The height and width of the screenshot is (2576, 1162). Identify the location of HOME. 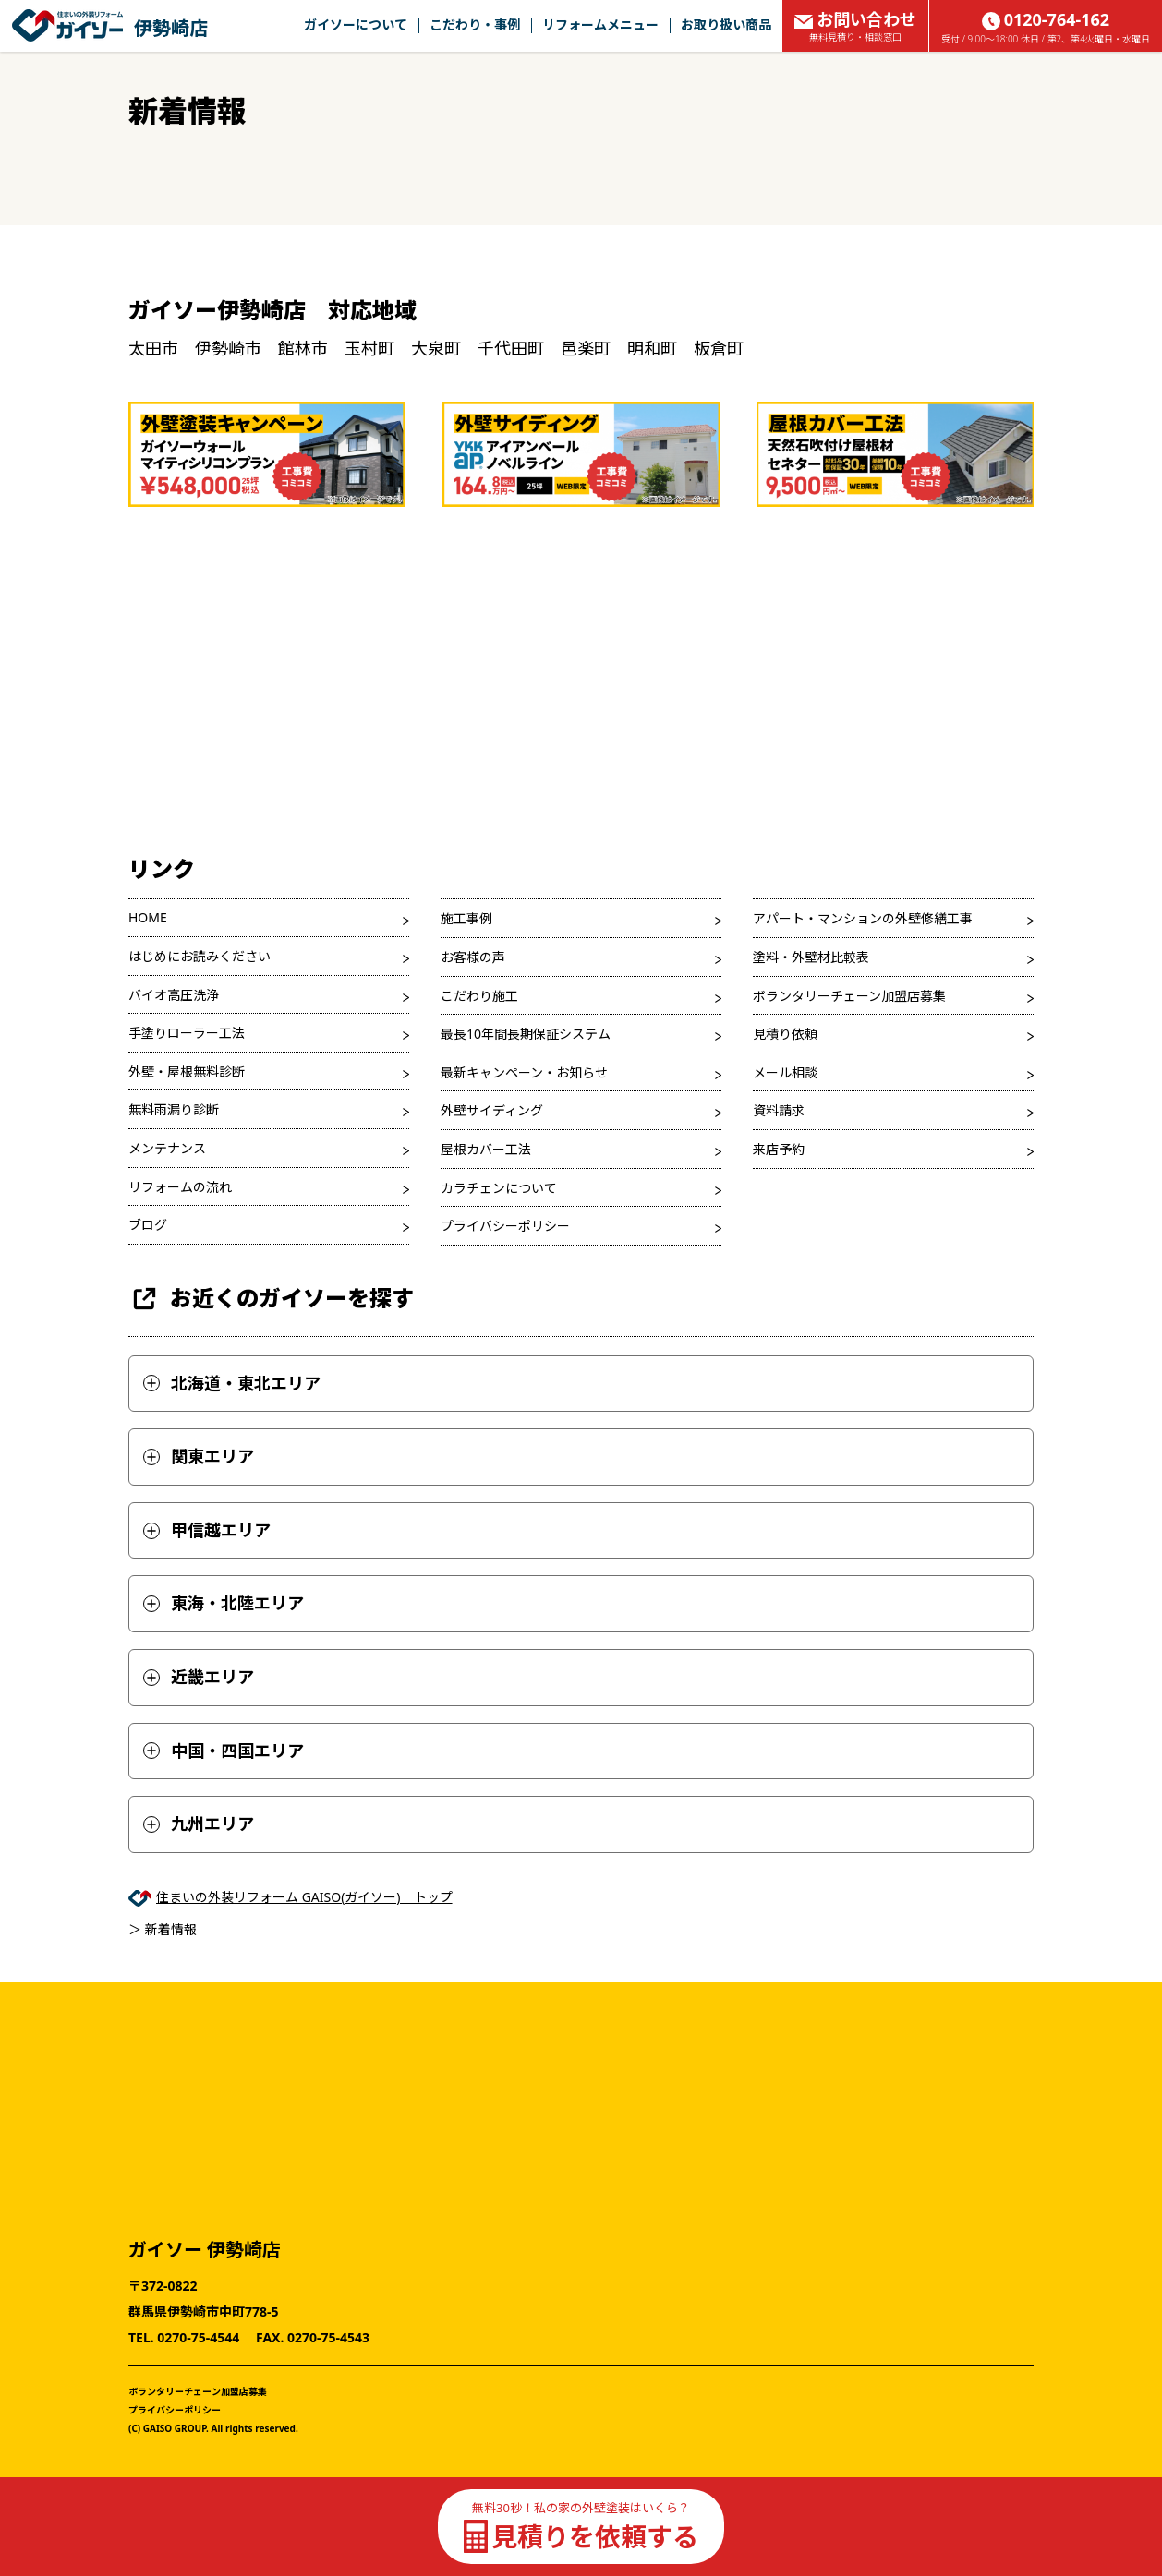
(147, 917).